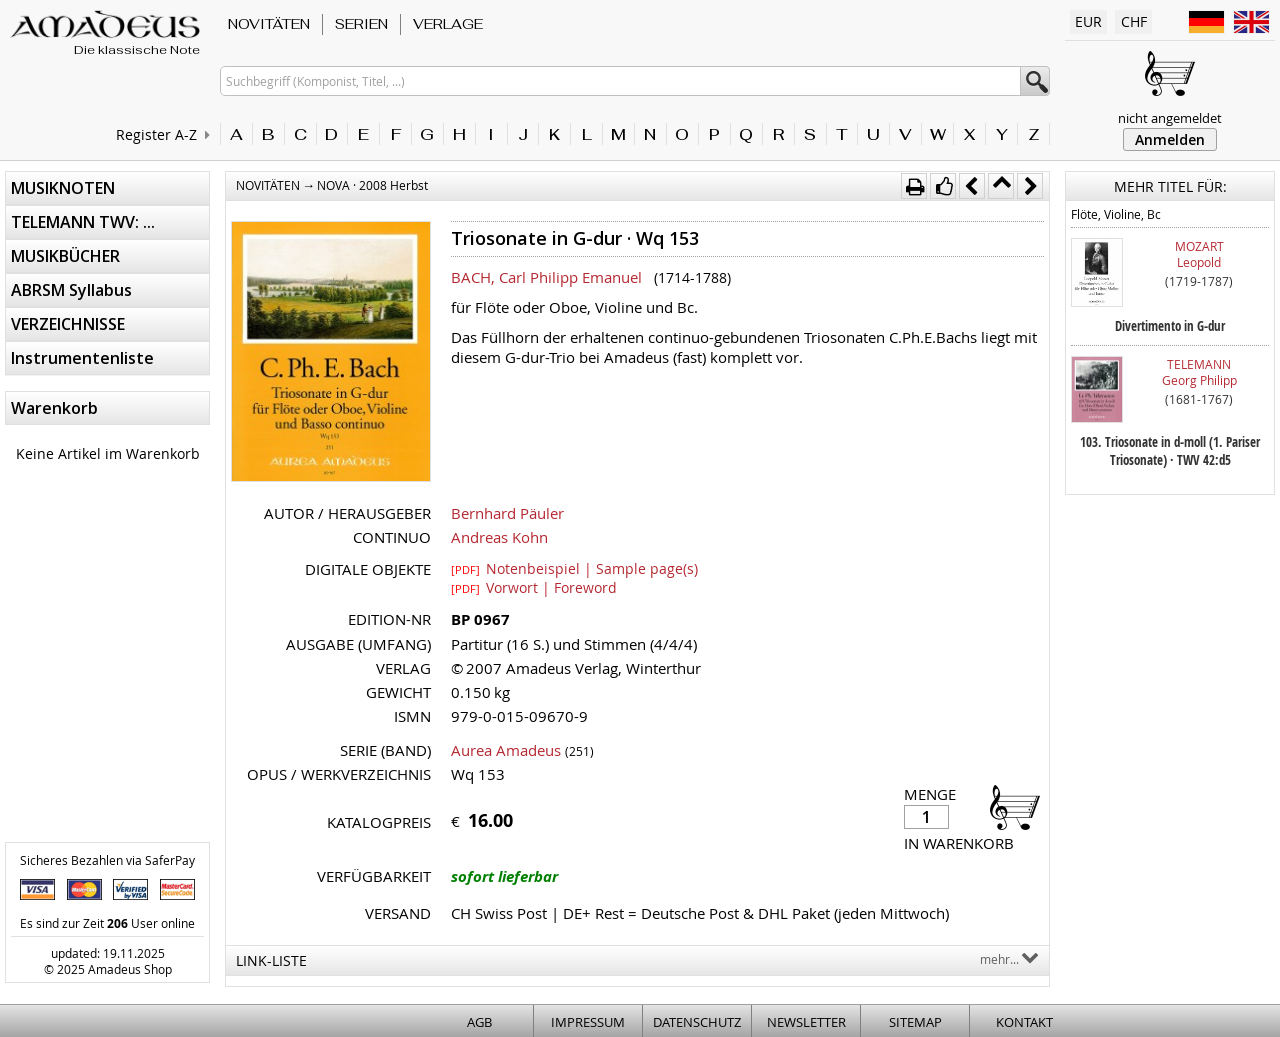  I want to click on BACH, Carl Philipp Emanuel, so click(546, 277).